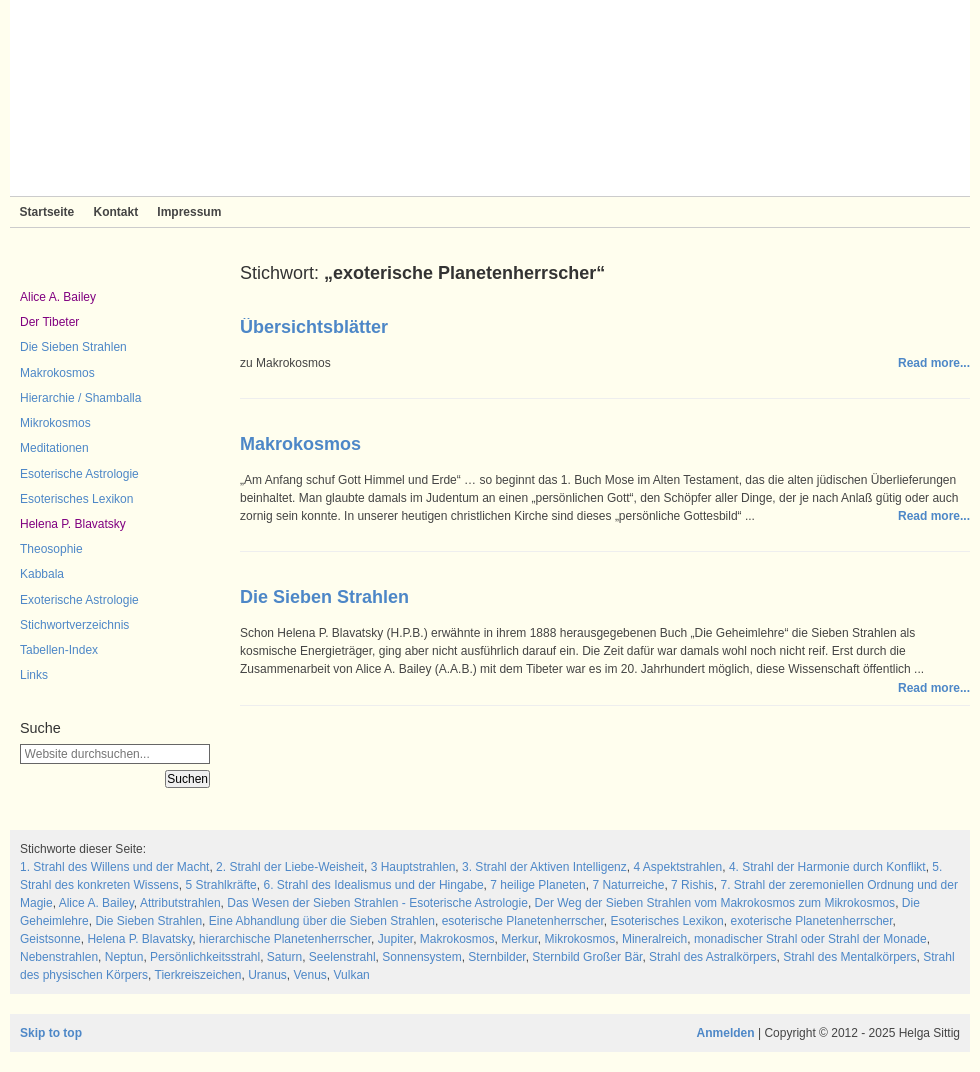 The image size is (980, 1072). I want to click on Hierarchie / Shamballa, so click(80, 398).